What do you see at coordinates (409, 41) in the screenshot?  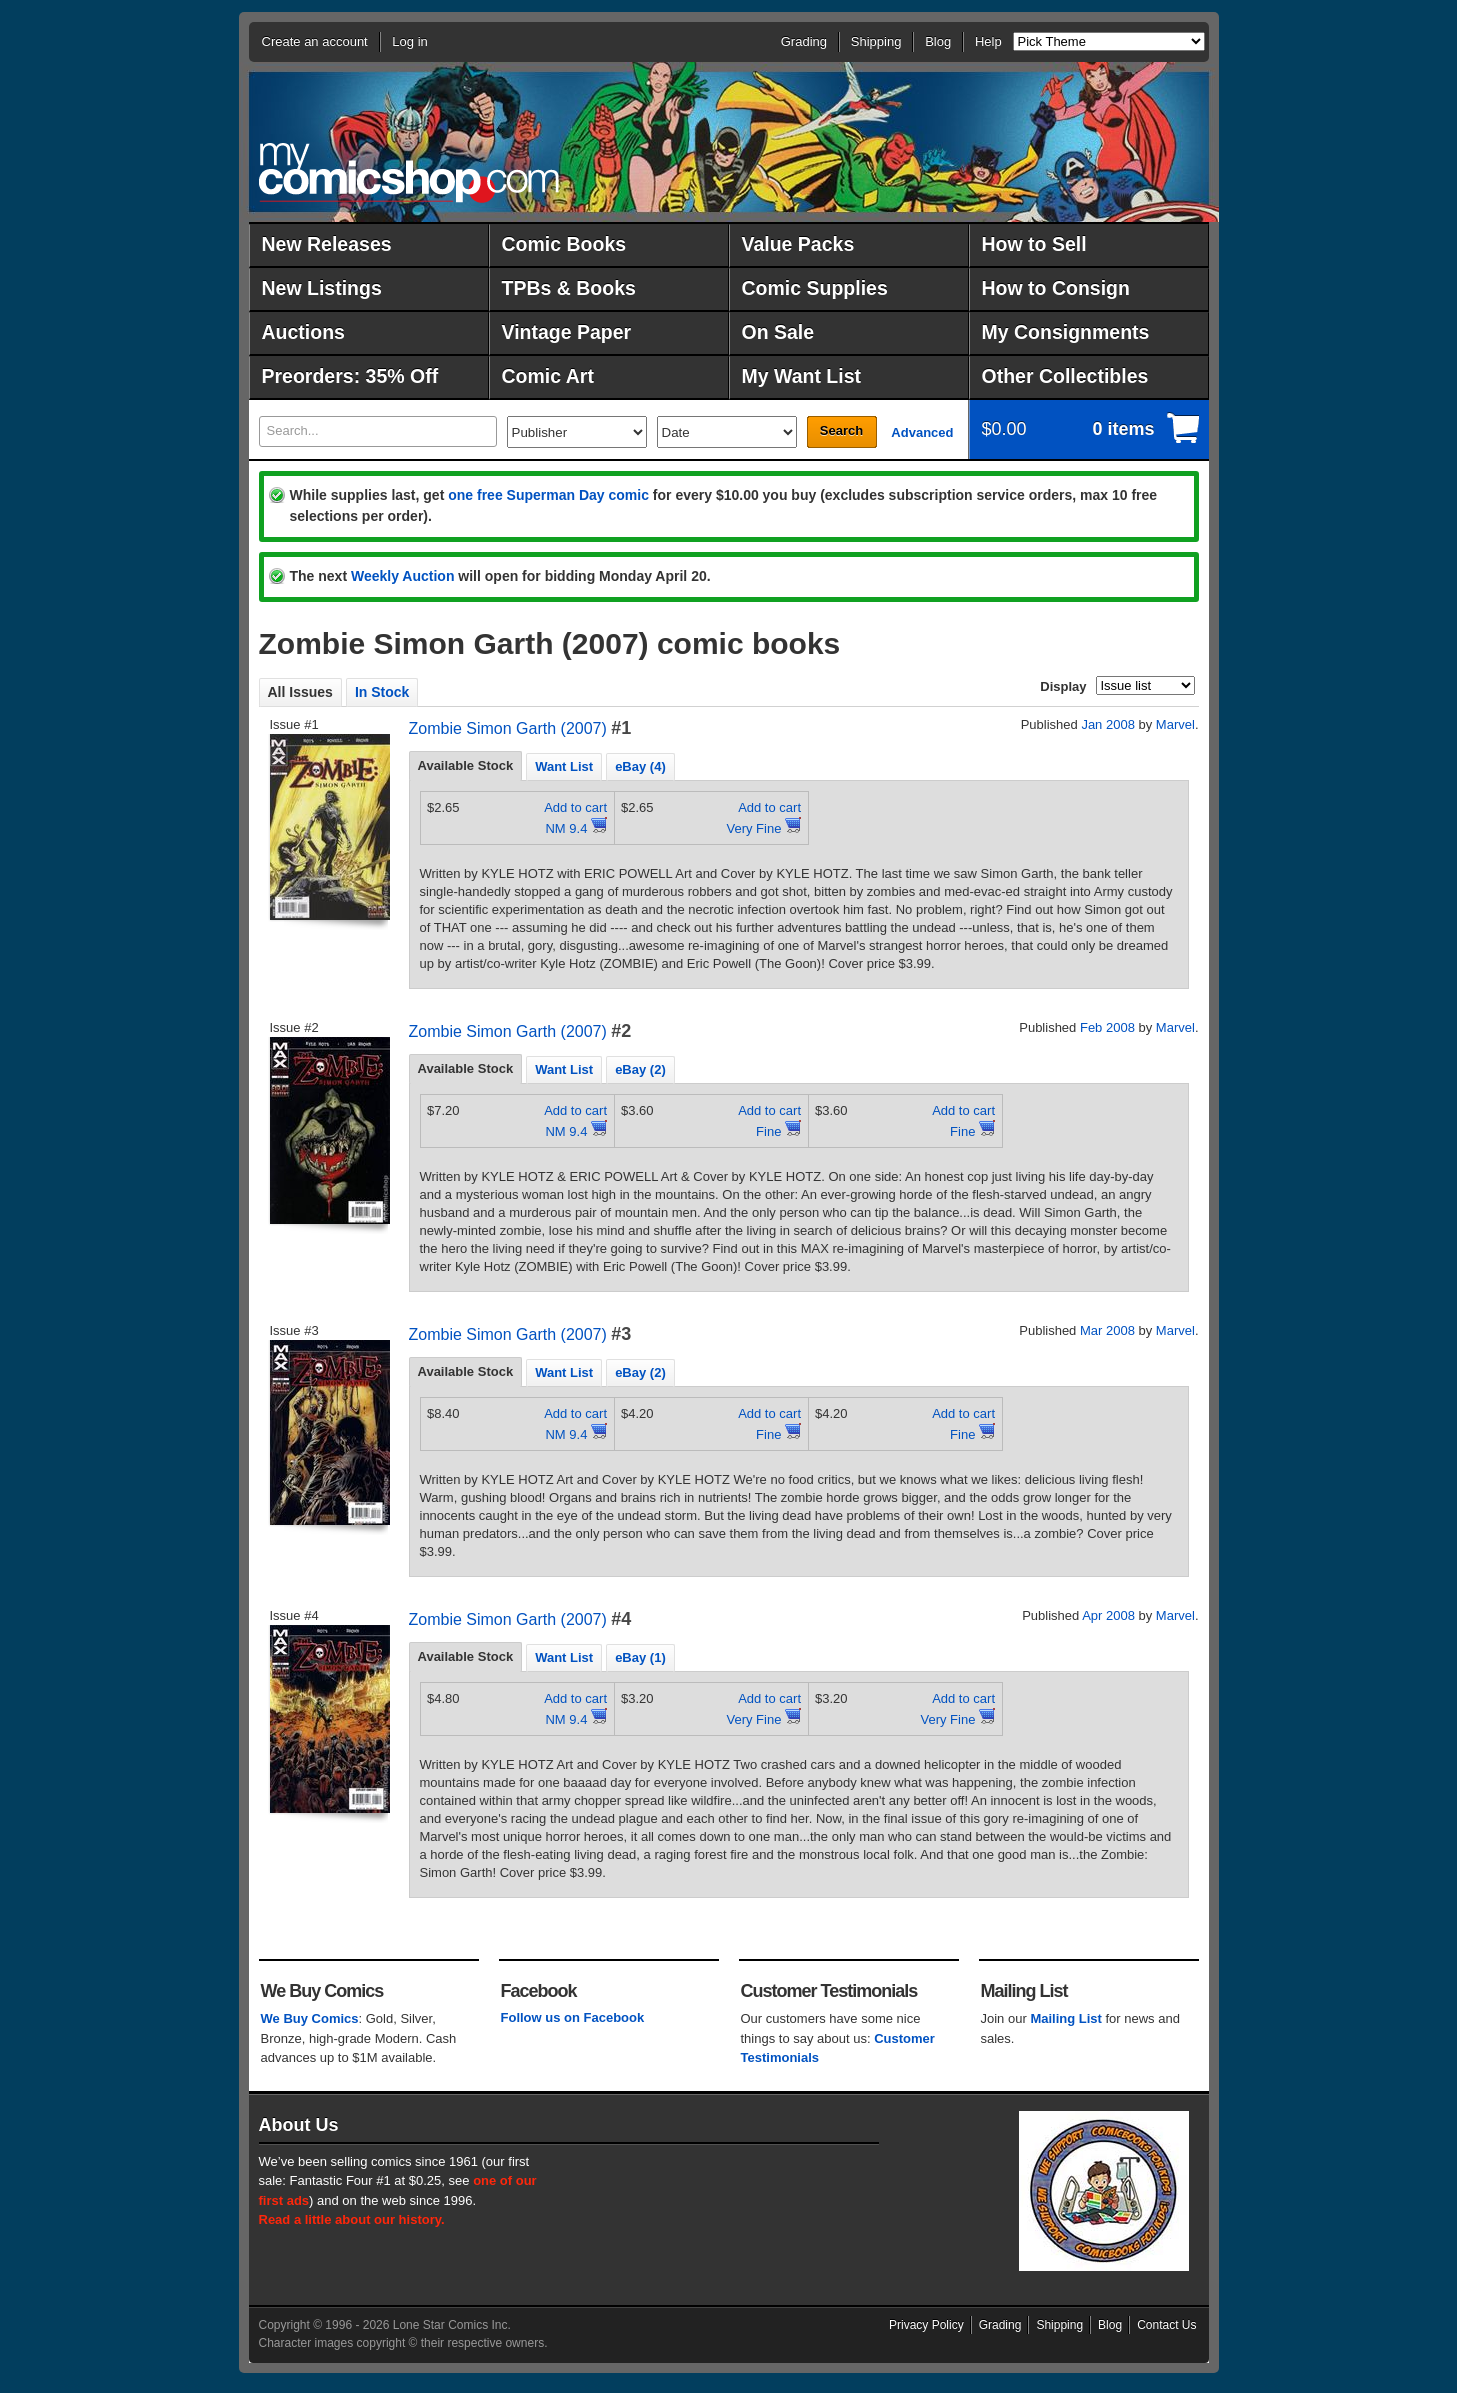 I see `Log in` at bounding box center [409, 41].